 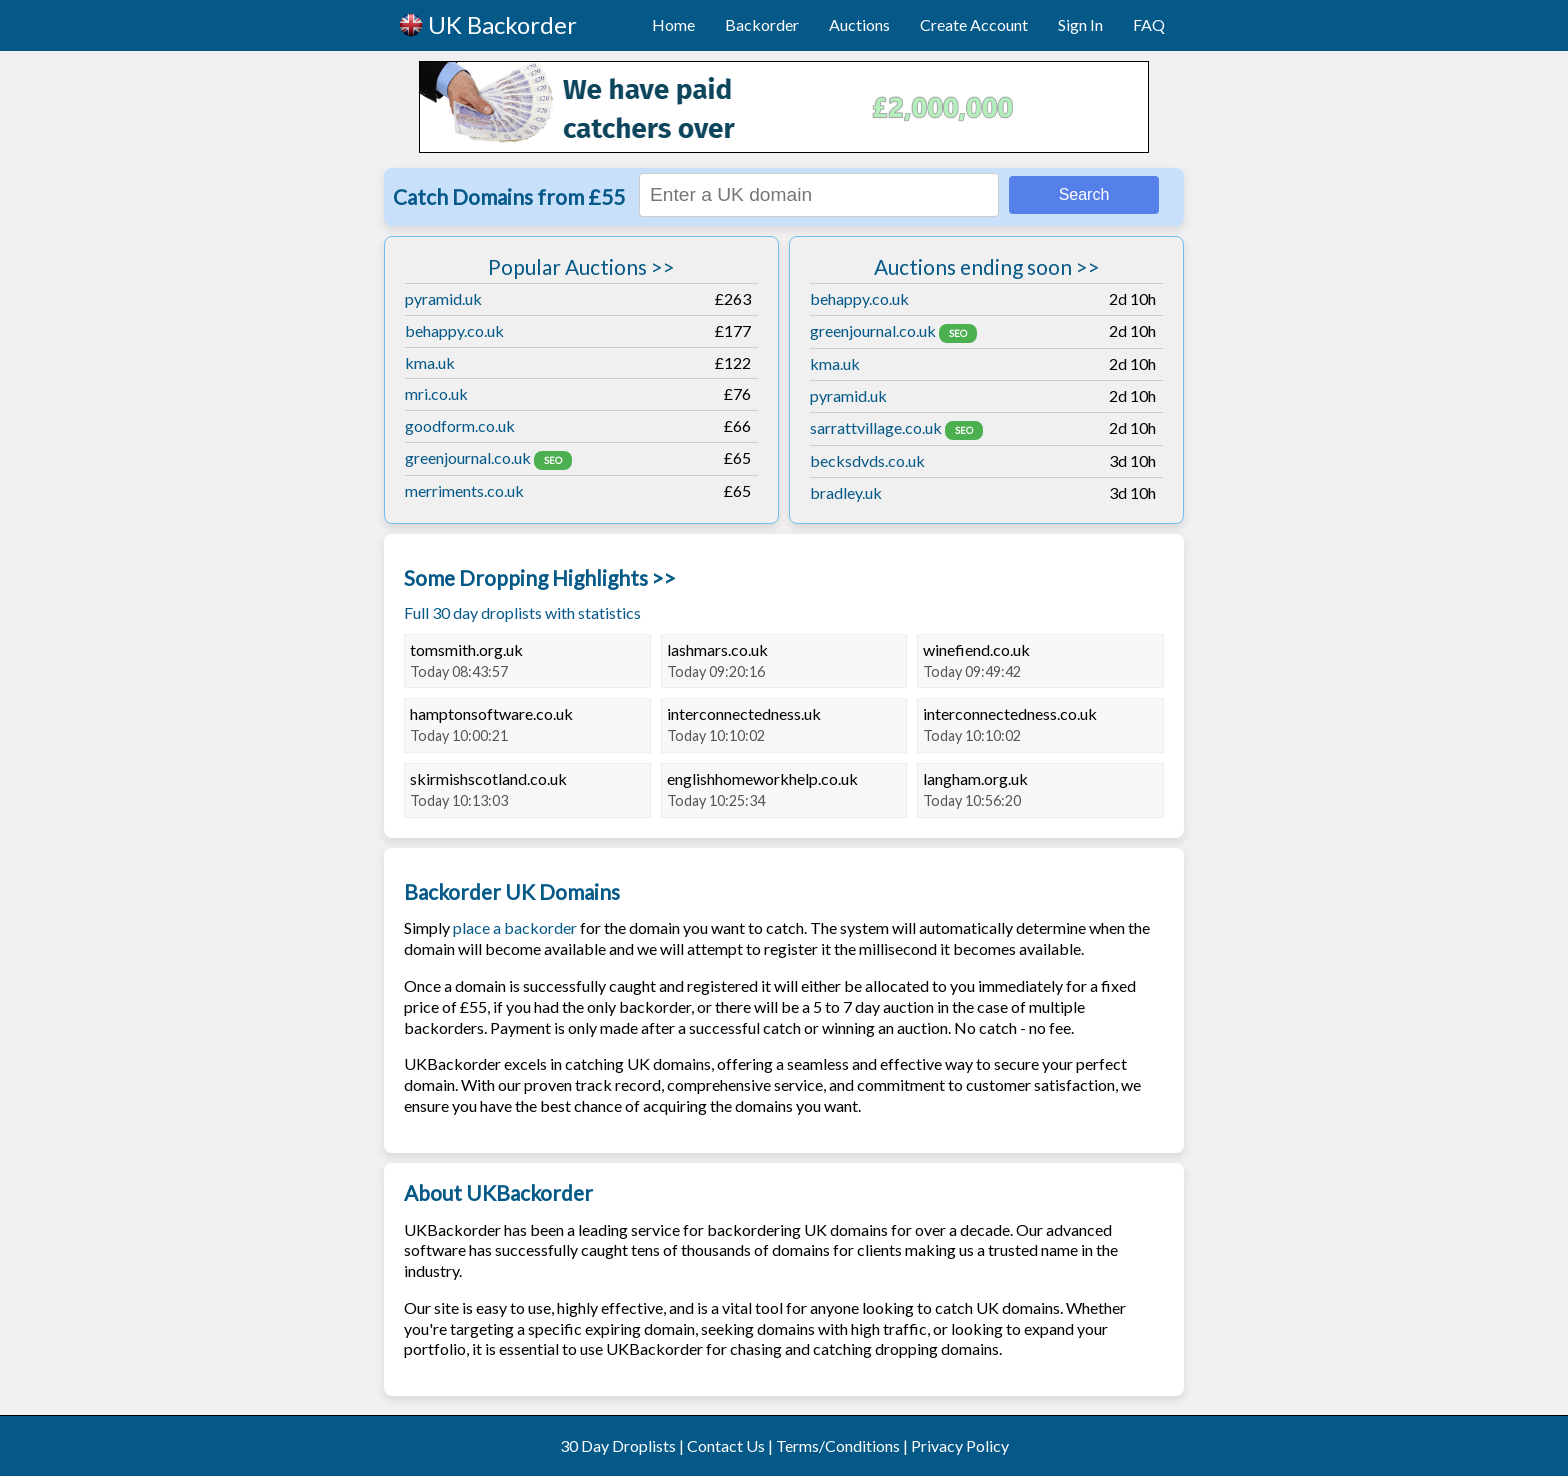 I want to click on goodform.co.uk, so click(x=460, y=425).